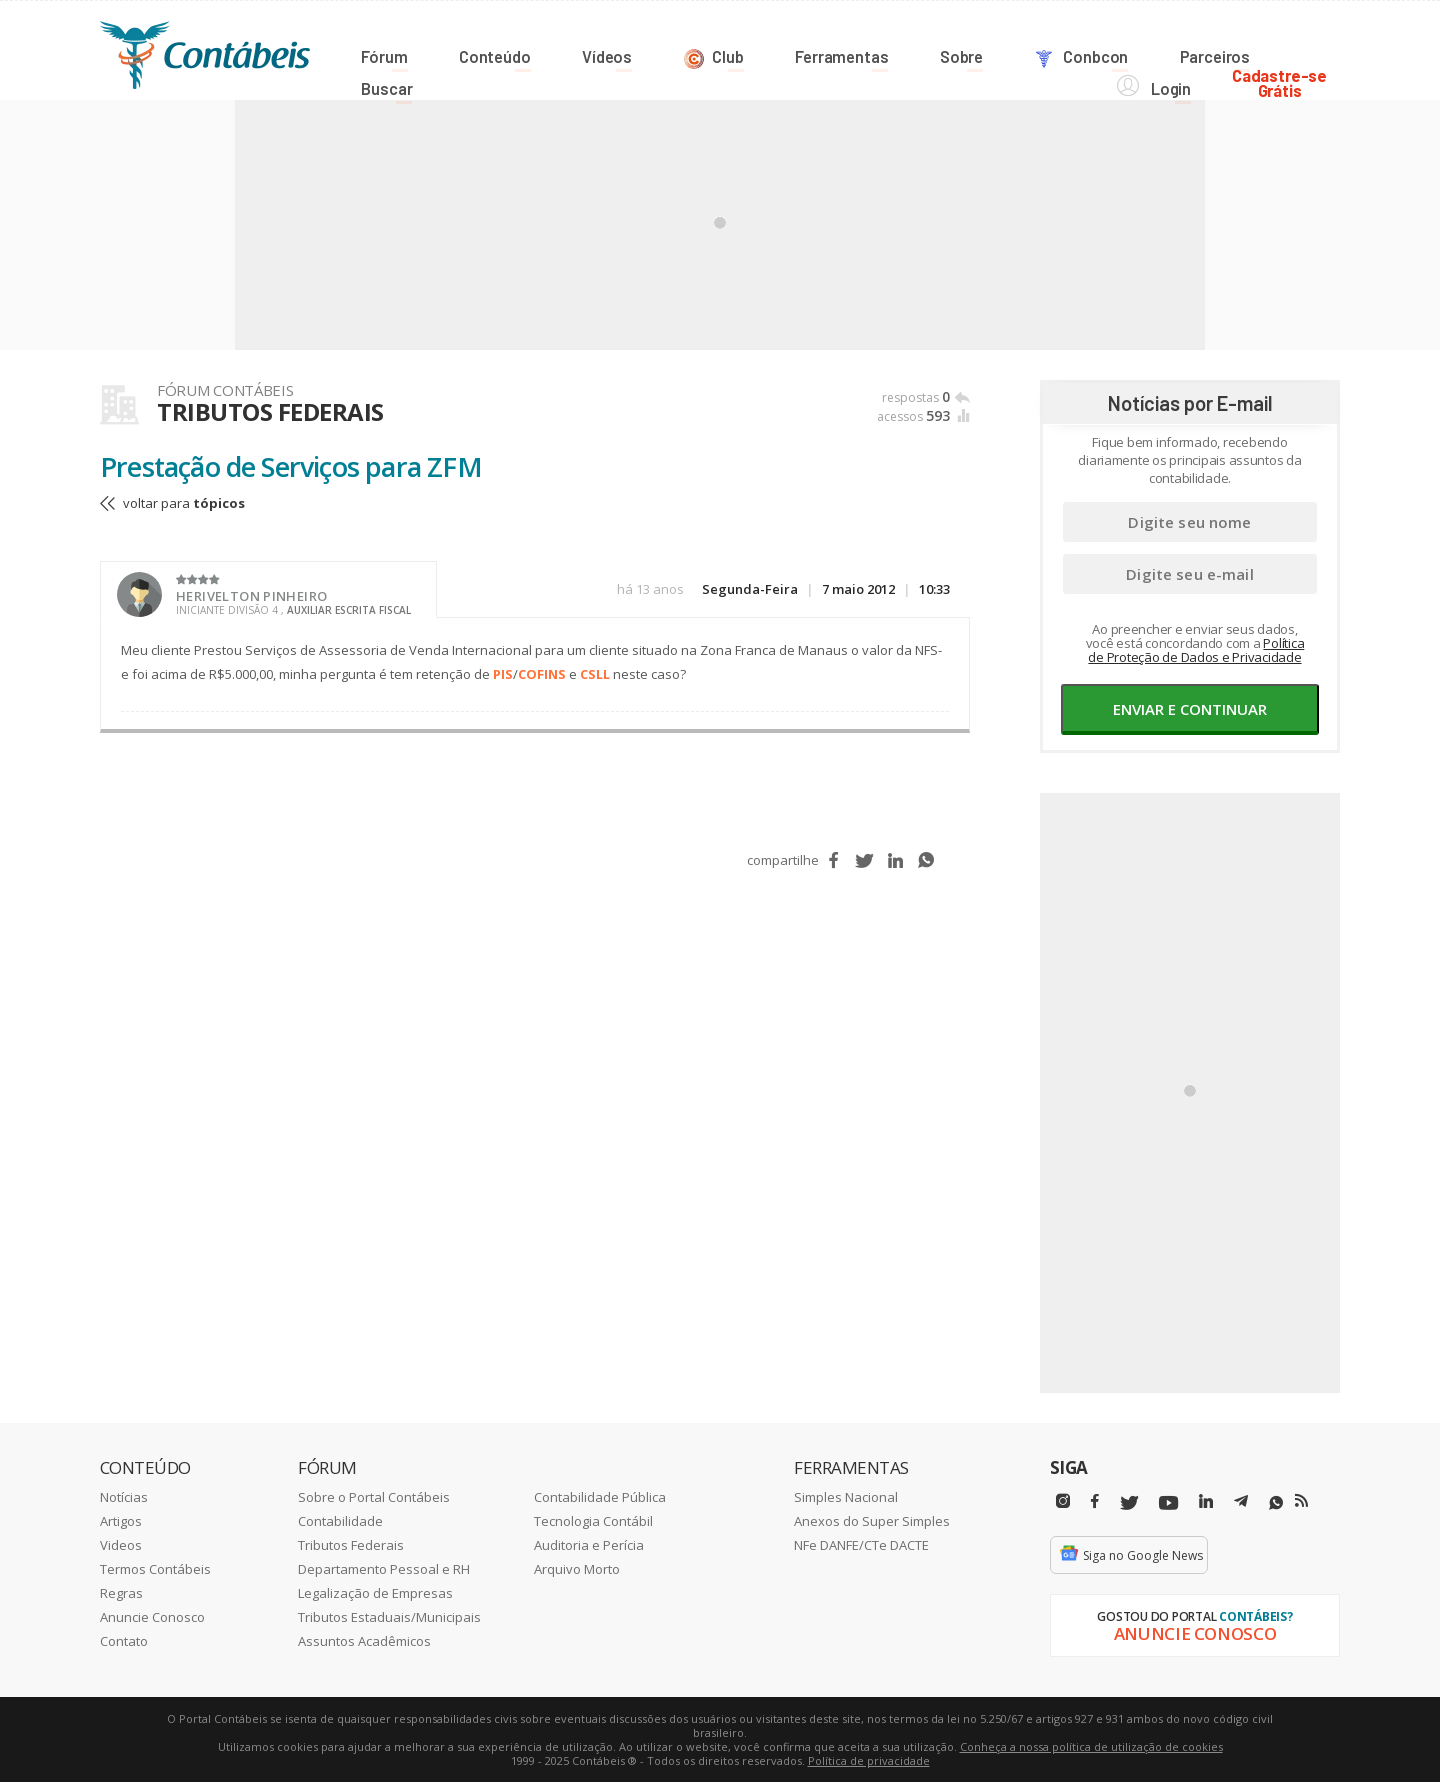  What do you see at coordinates (577, 1568) in the screenshot?
I see `Arquivo Morto` at bounding box center [577, 1568].